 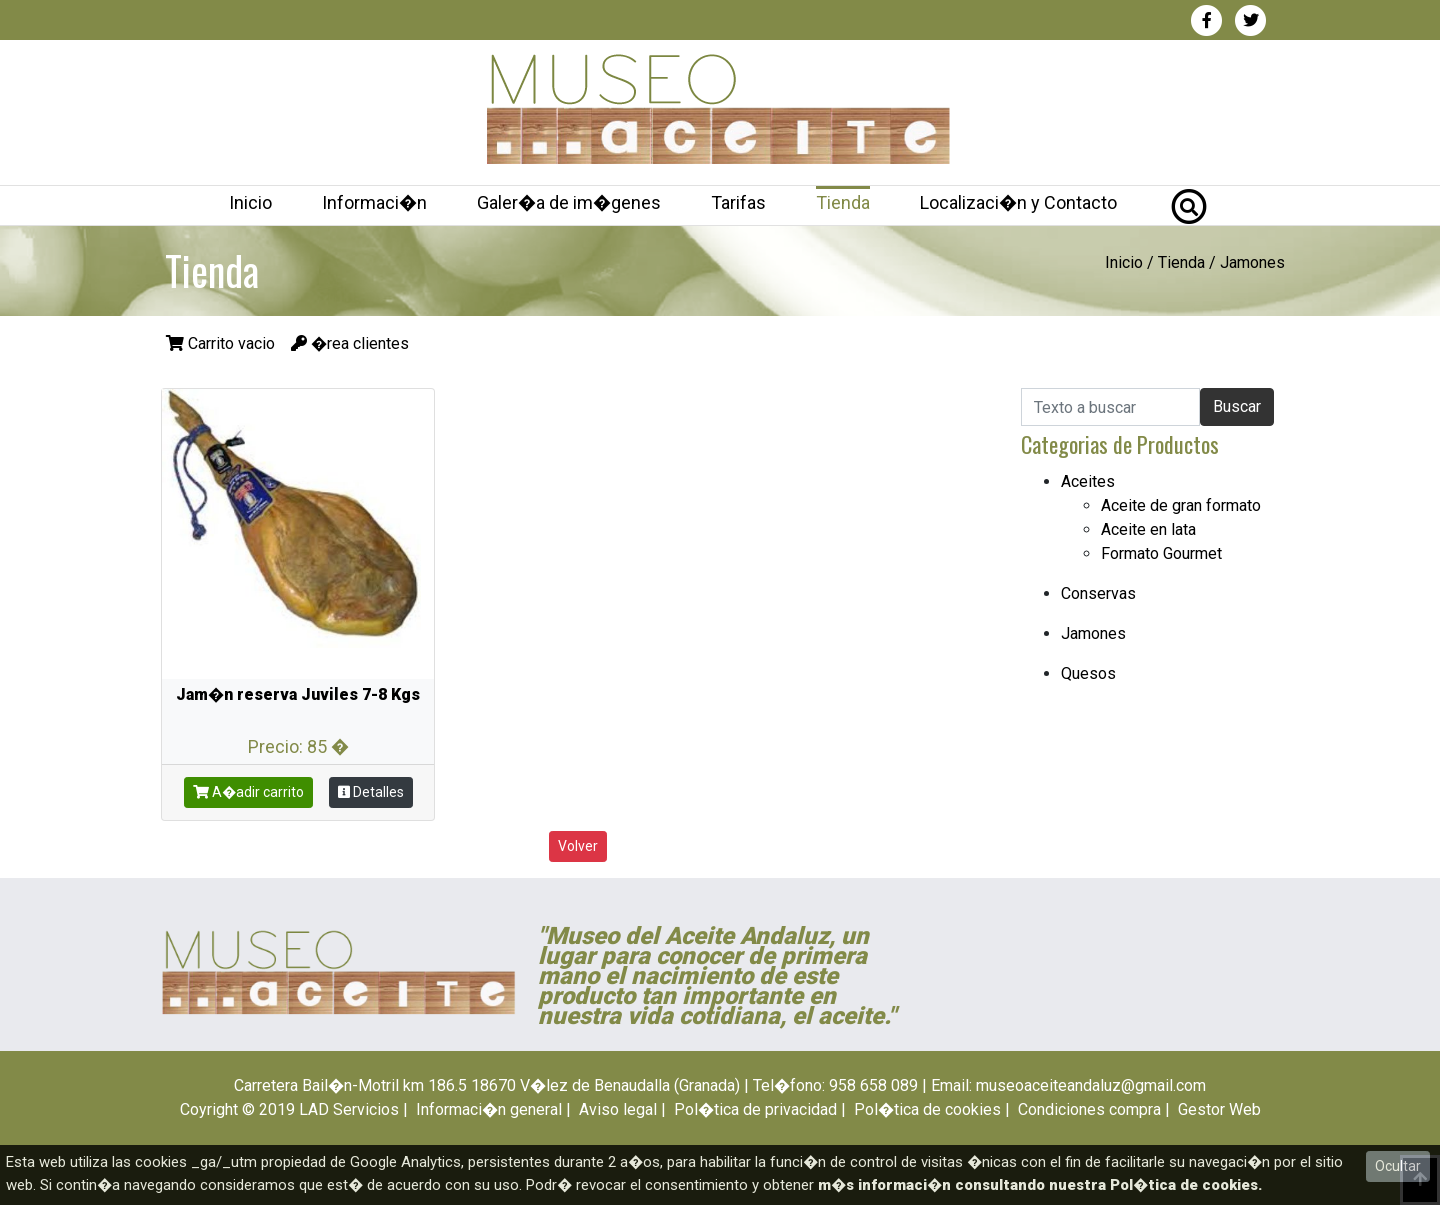 I want to click on A�adir carrito, so click(x=248, y=792).